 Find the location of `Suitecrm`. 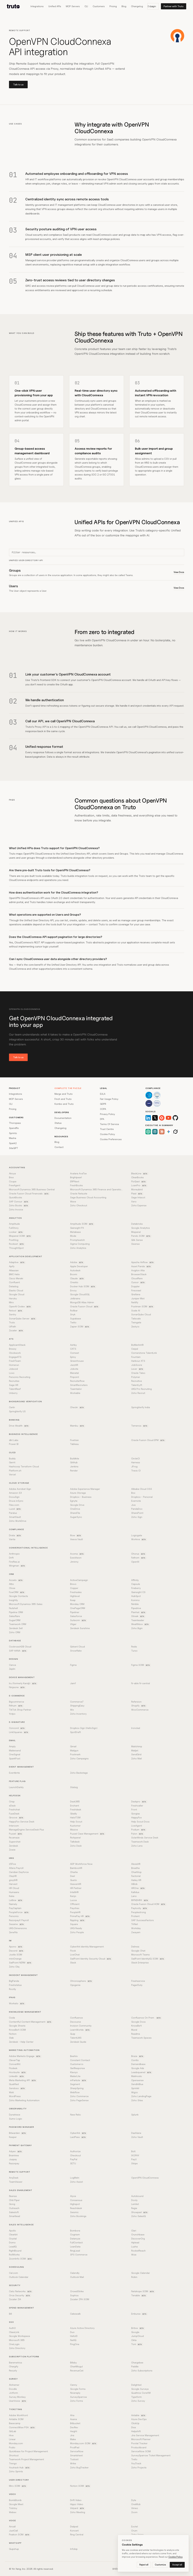

Suitecrm is located at coordinates (78, 1620).